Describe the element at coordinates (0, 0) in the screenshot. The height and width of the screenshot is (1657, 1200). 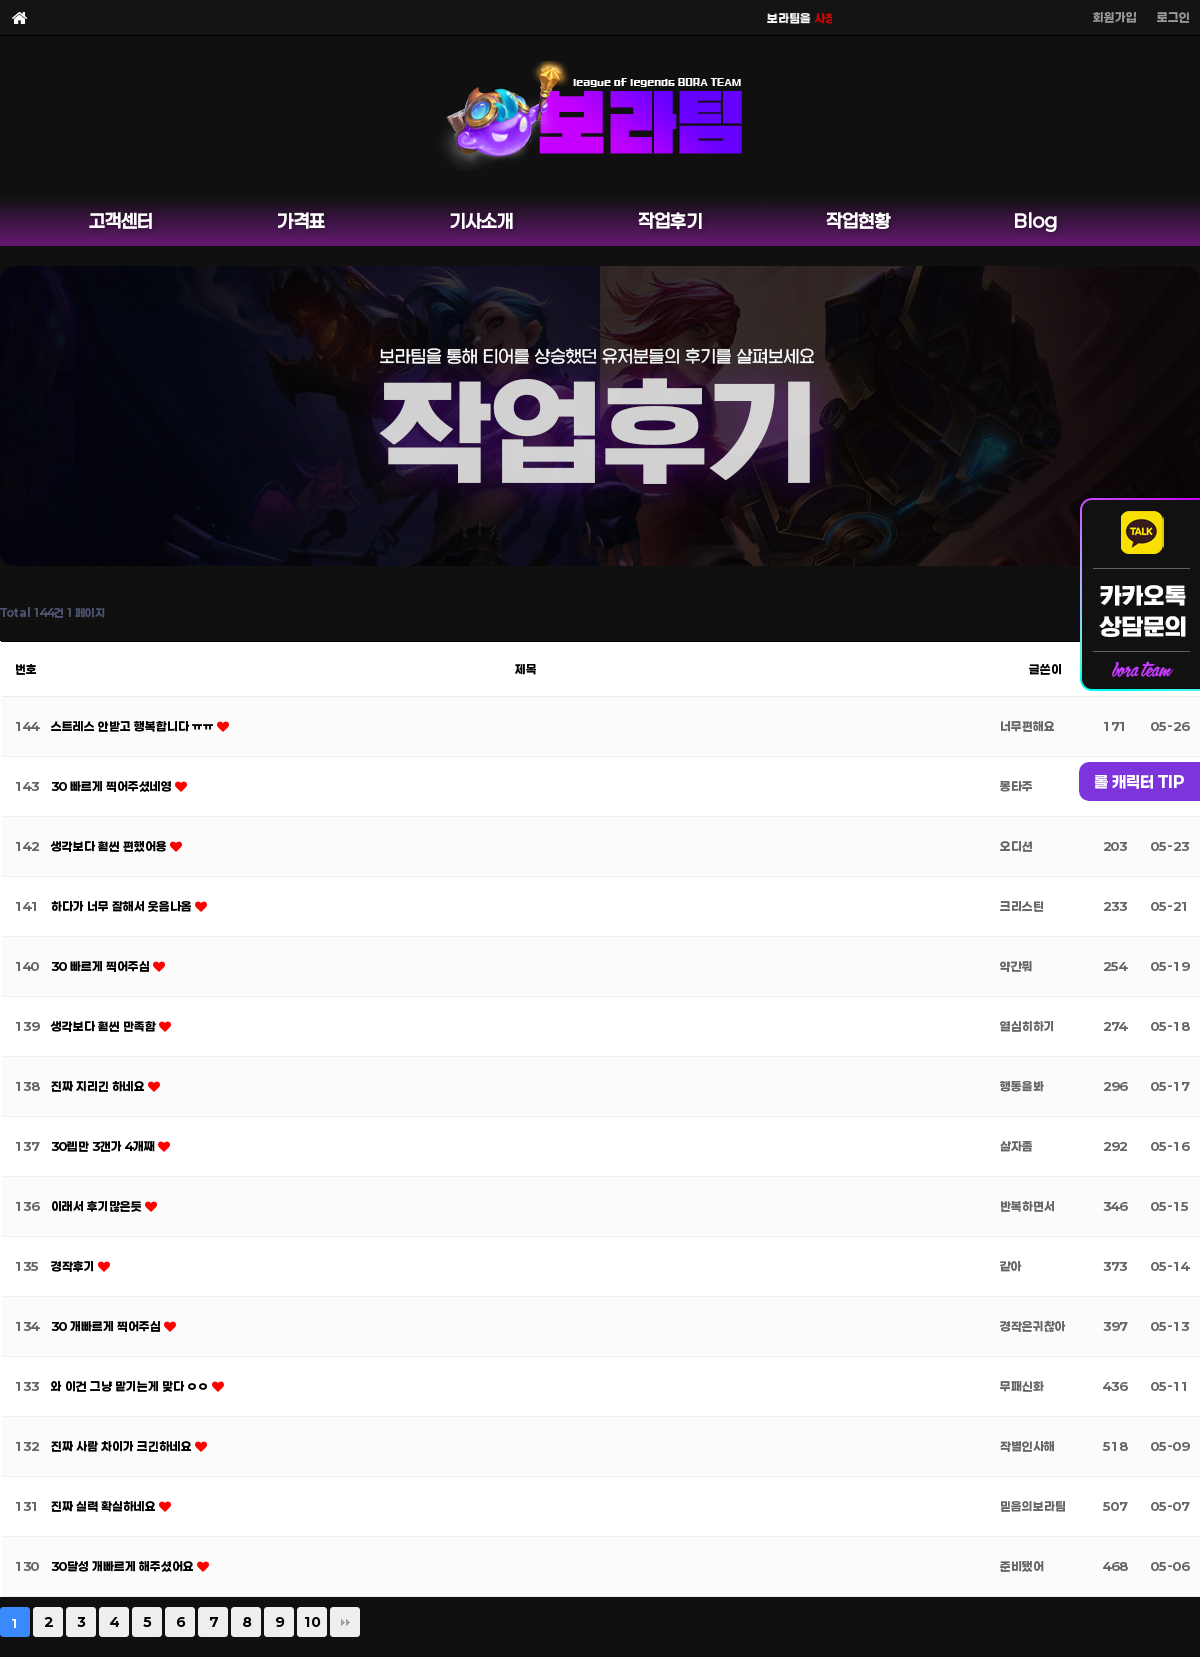
I see `본문 바로가기` at that location.